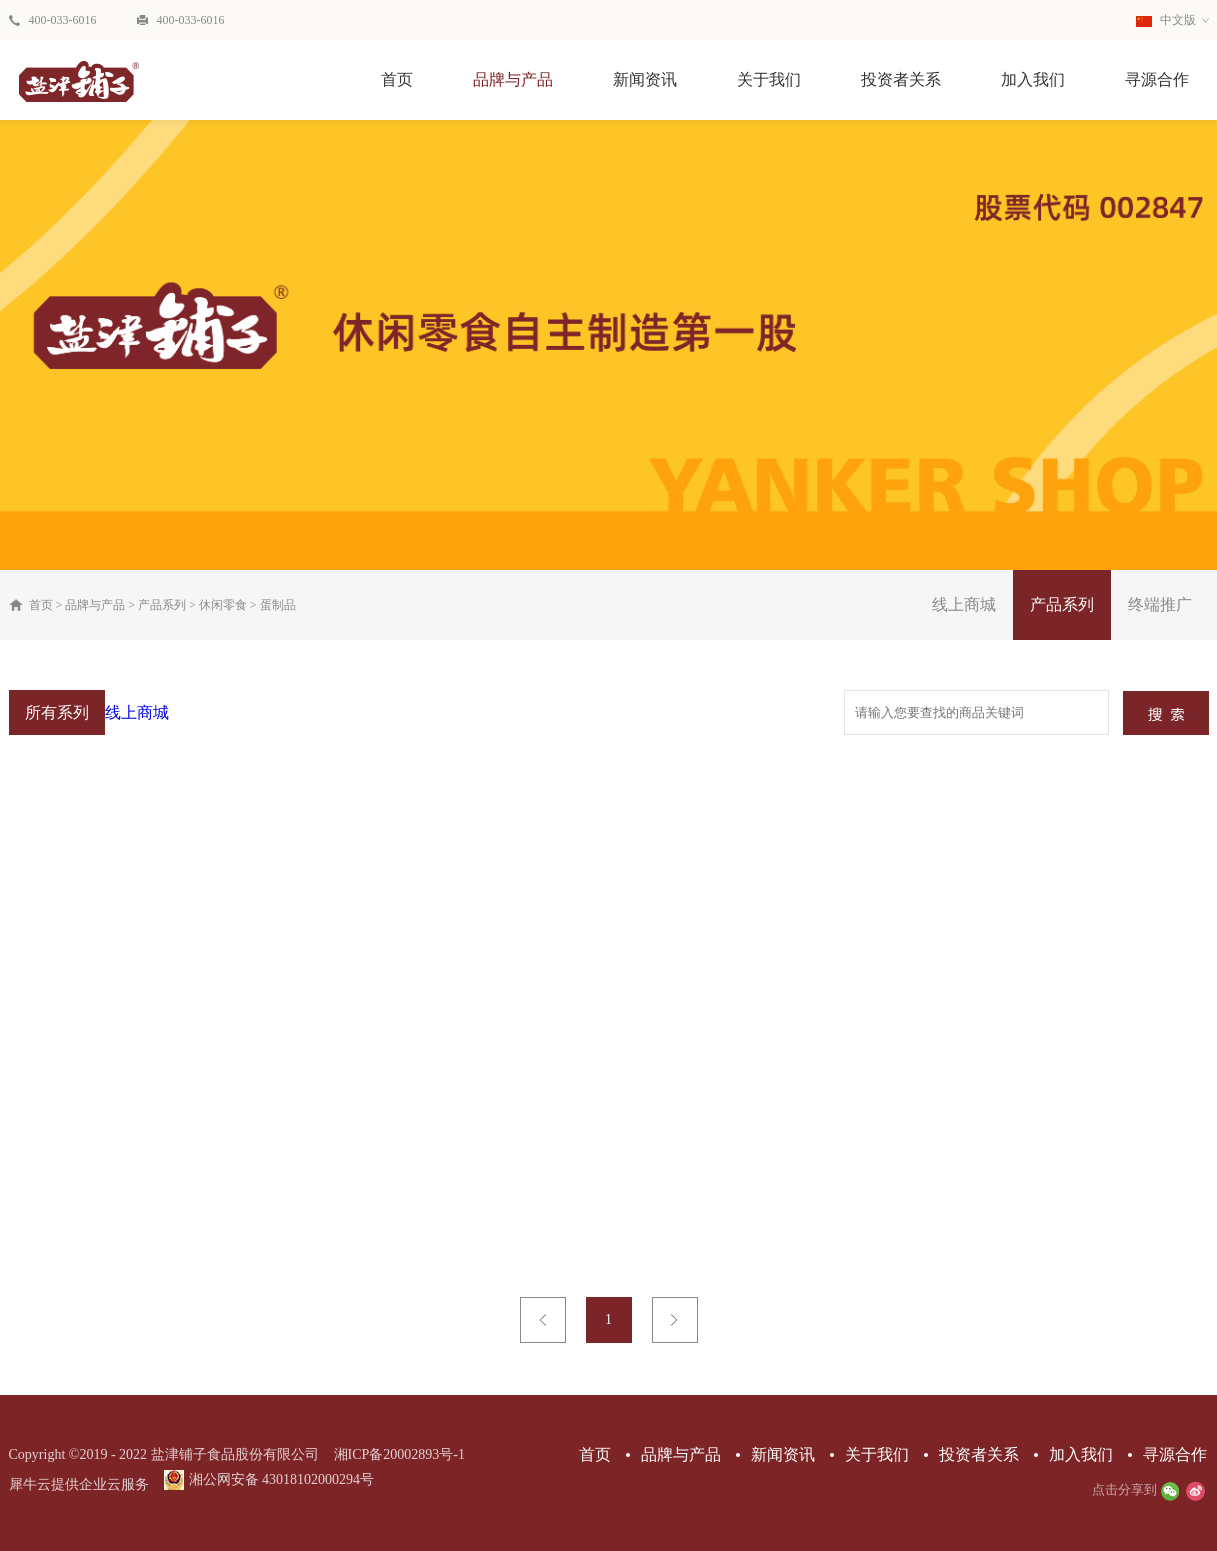  I want to click on 蛋制品, so click(278, 605).